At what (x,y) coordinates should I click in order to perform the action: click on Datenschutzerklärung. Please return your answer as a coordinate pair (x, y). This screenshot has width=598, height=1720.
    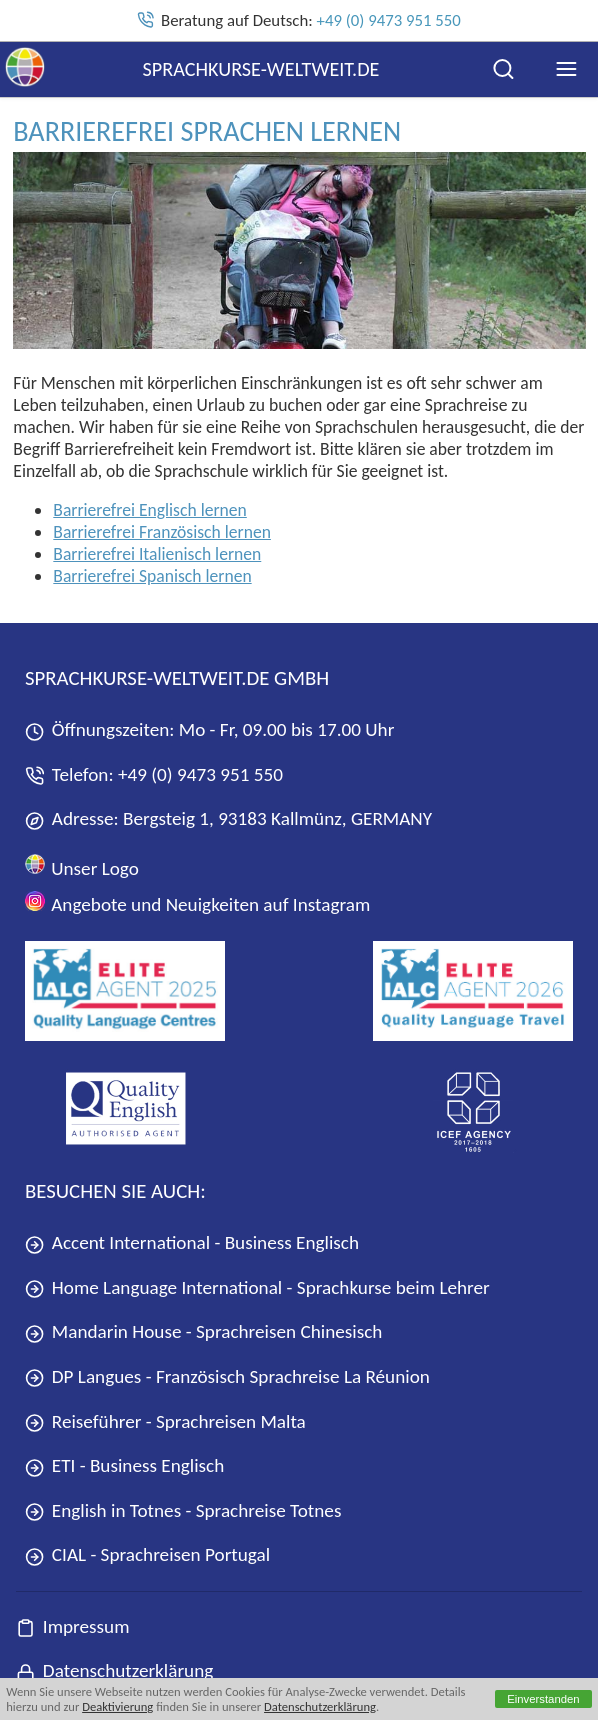
    Looking at the image, I should click on (320, 1706).